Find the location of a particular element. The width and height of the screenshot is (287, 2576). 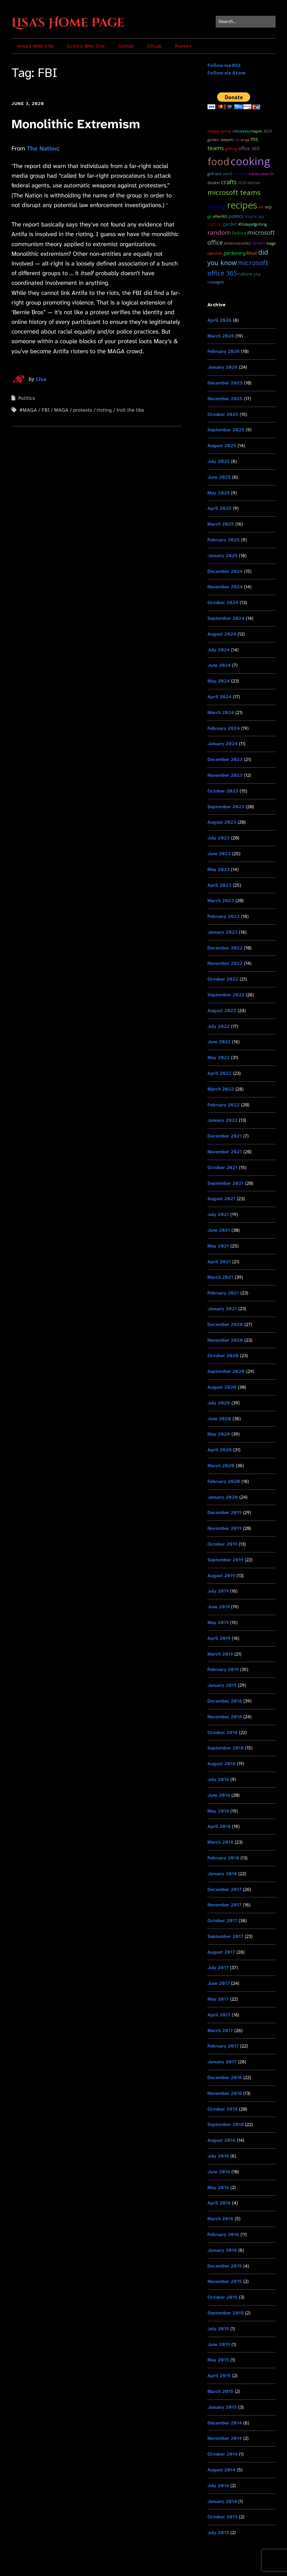

October 2017 is located at coordinates (222, 1920).